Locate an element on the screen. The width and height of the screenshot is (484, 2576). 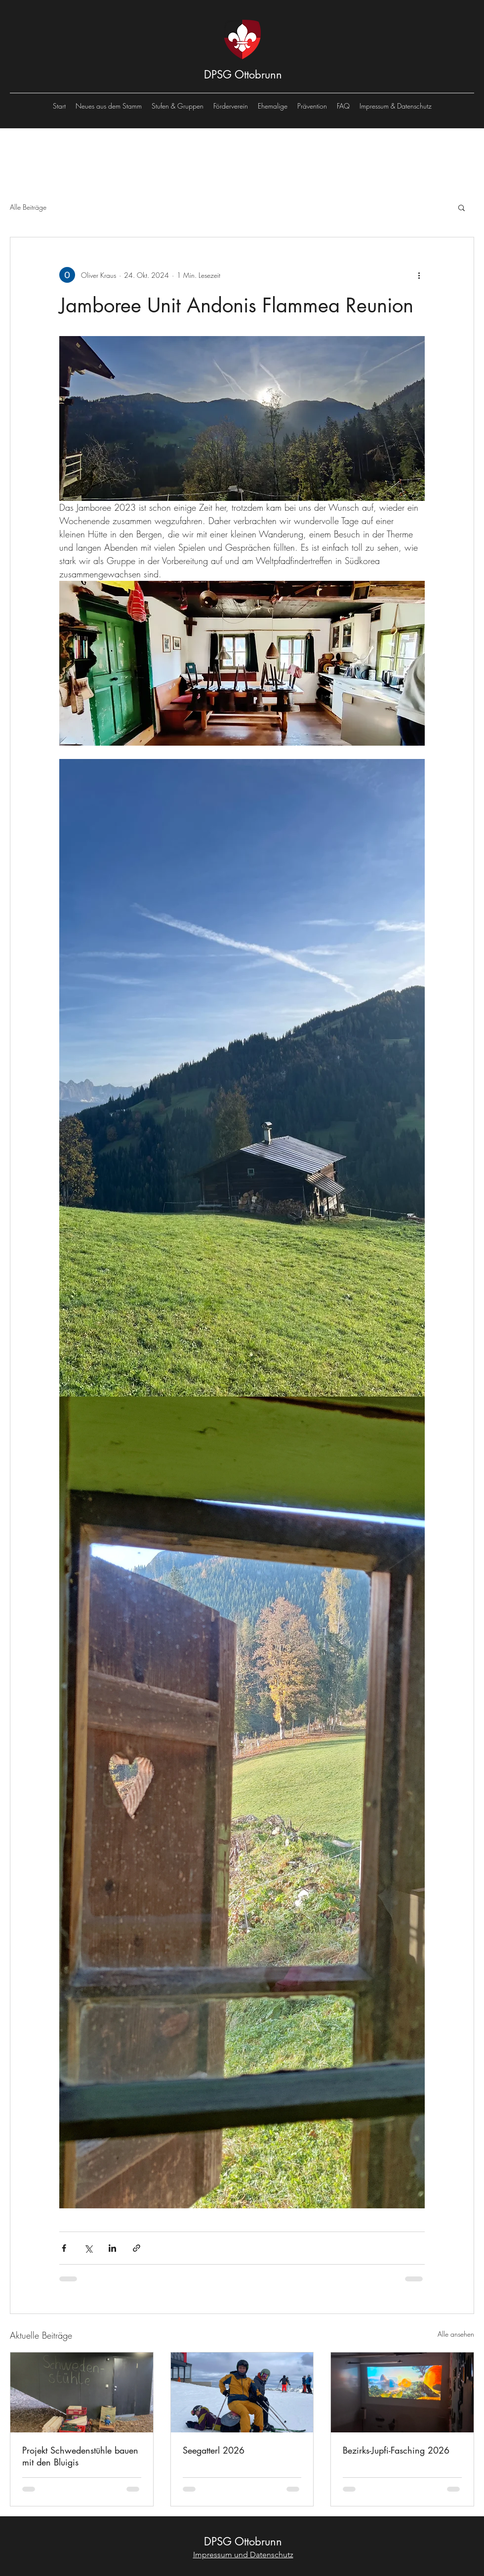
[Seegatterl 2026] is located at coordinates (242, 2392).